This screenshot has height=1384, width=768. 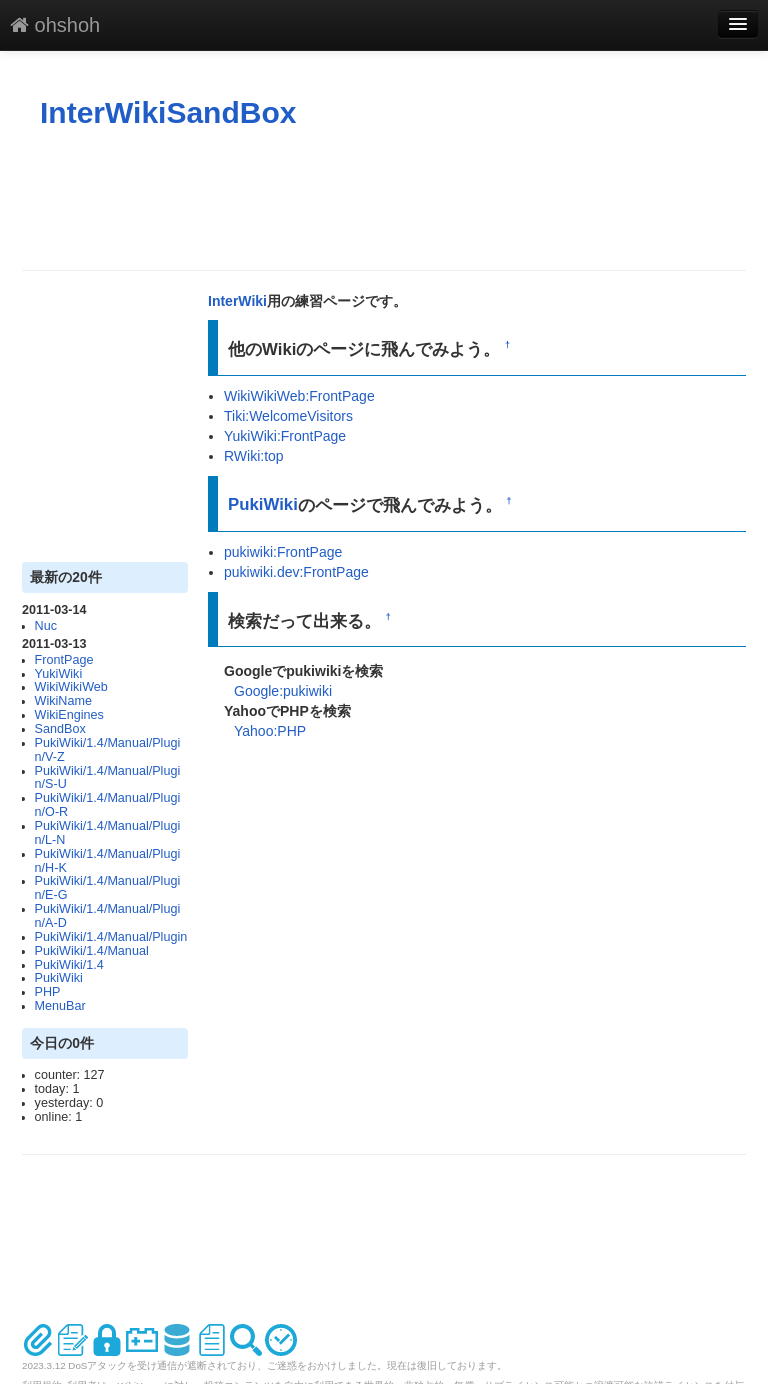 I want to click on InterWikiSandBox, so click(x=168, y=112).